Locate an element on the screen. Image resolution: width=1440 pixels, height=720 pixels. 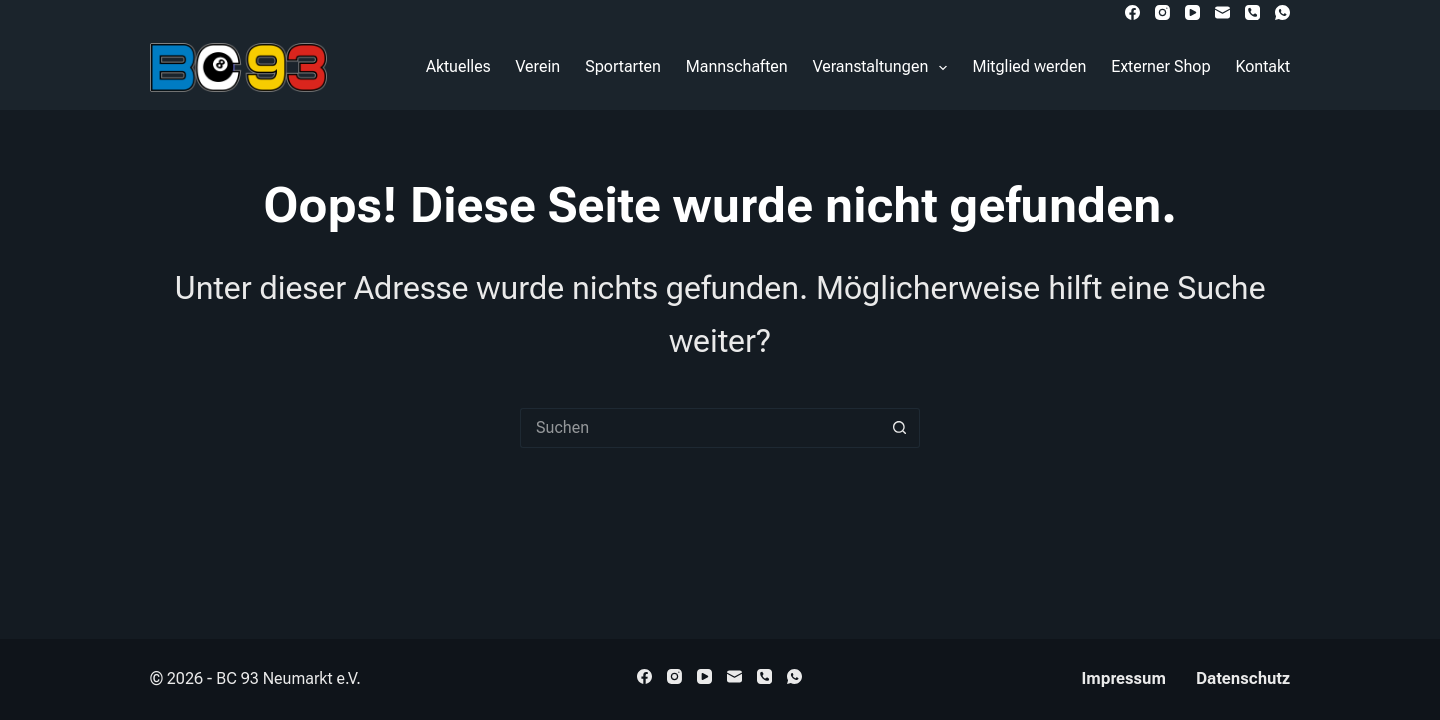
[Telefon] is located at coordinates (1252, 12).